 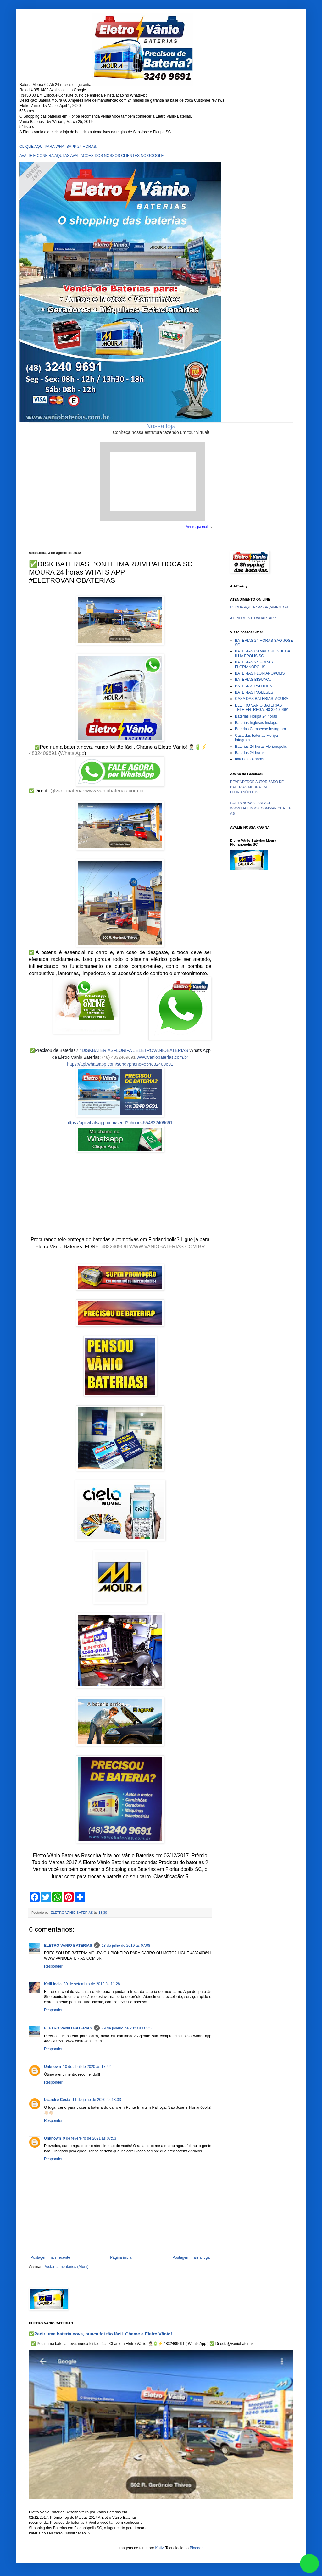 I want to click on Baterias 24 horas Florianópolis, so click(x=261, y=746).